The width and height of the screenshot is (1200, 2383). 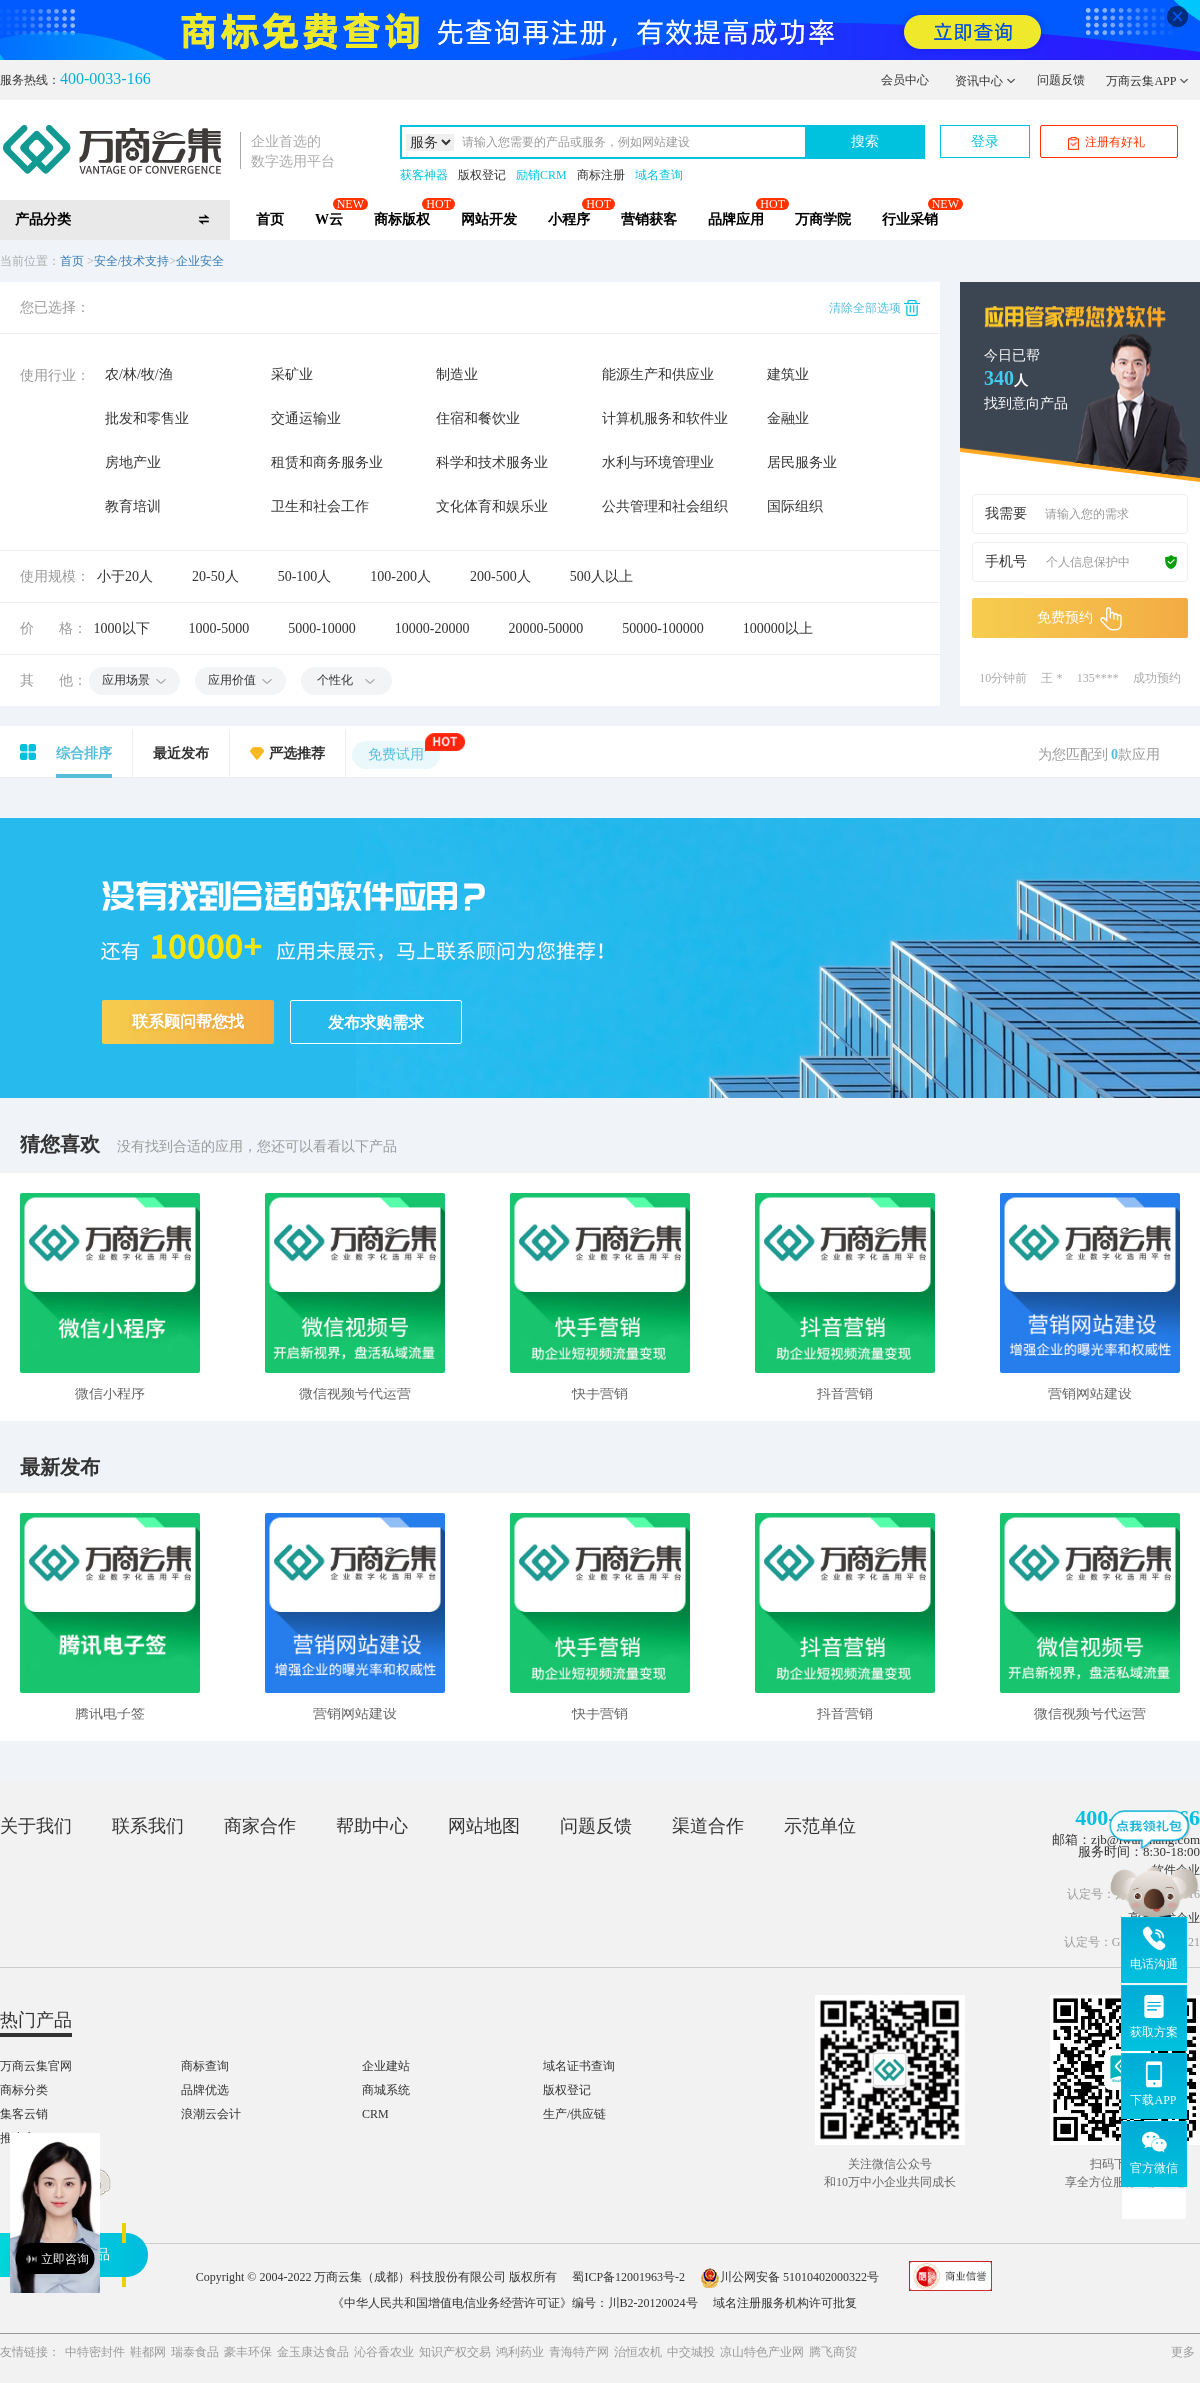 What do you see at coordinates (484, 1826) in the screenshot?
I see `网站地图` at bounding box center [484, 1826].